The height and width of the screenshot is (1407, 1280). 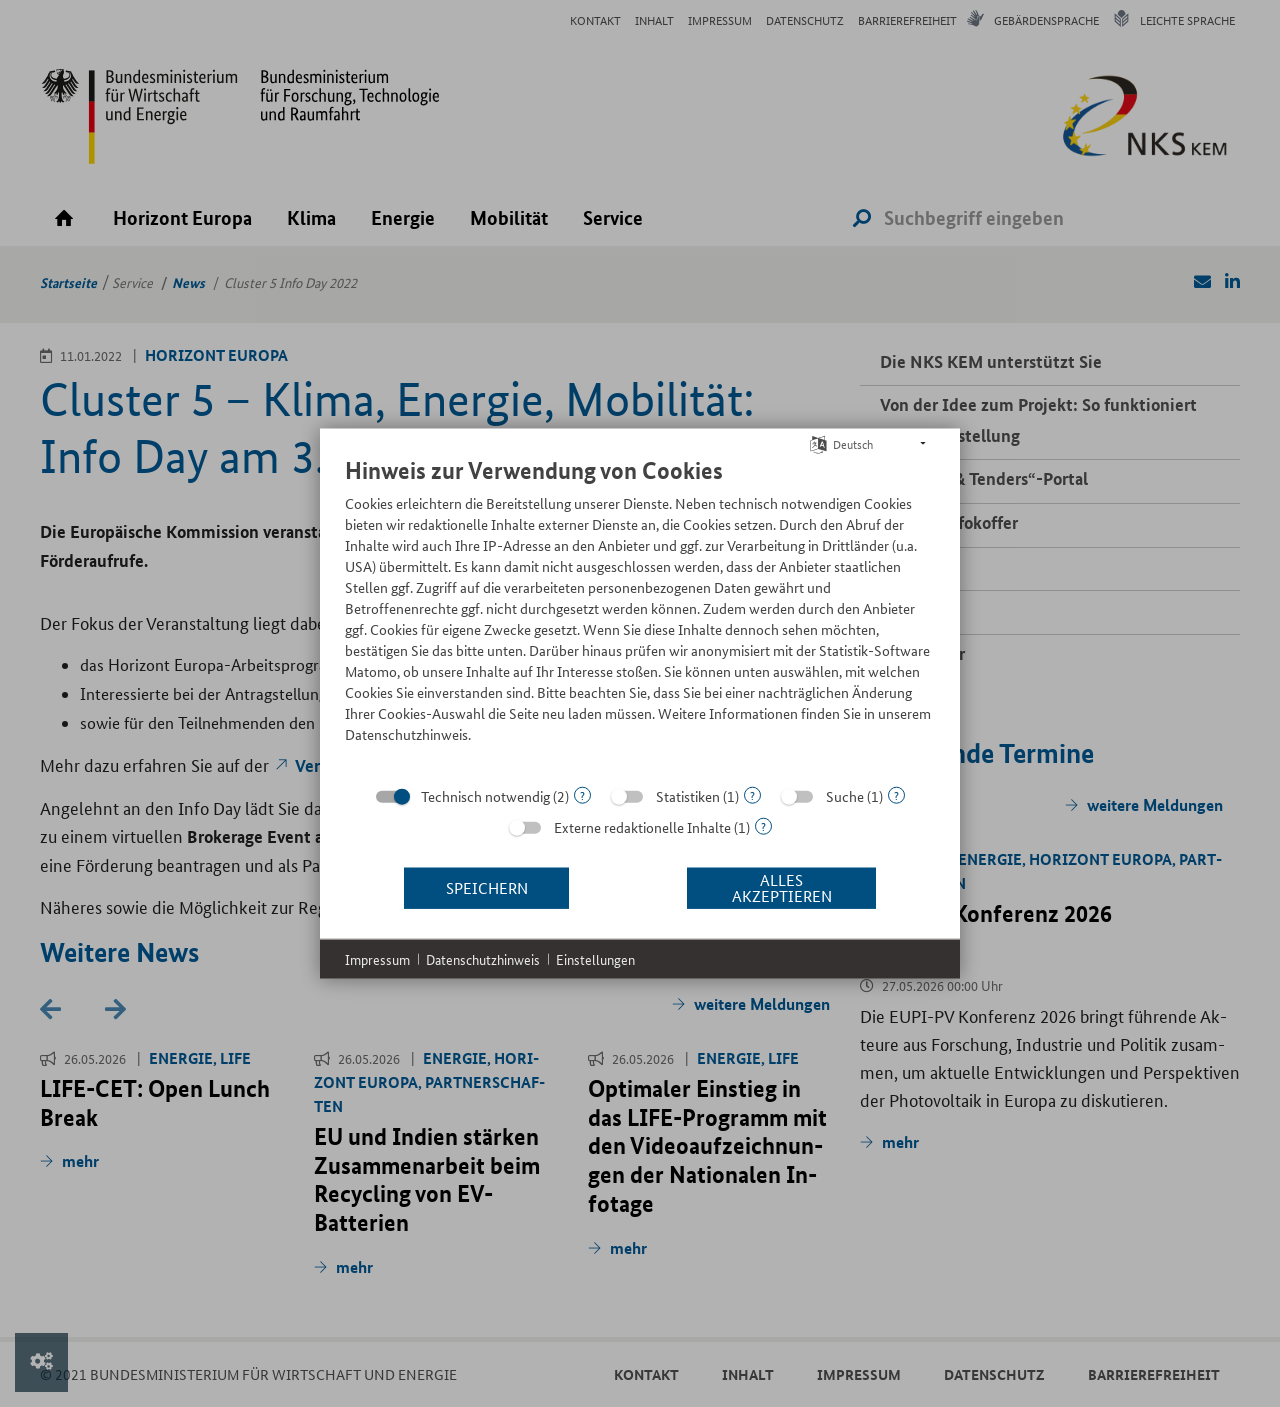 I want to click on ? [Details zu „Technisch notwendig“], so click(x=582, y=794).